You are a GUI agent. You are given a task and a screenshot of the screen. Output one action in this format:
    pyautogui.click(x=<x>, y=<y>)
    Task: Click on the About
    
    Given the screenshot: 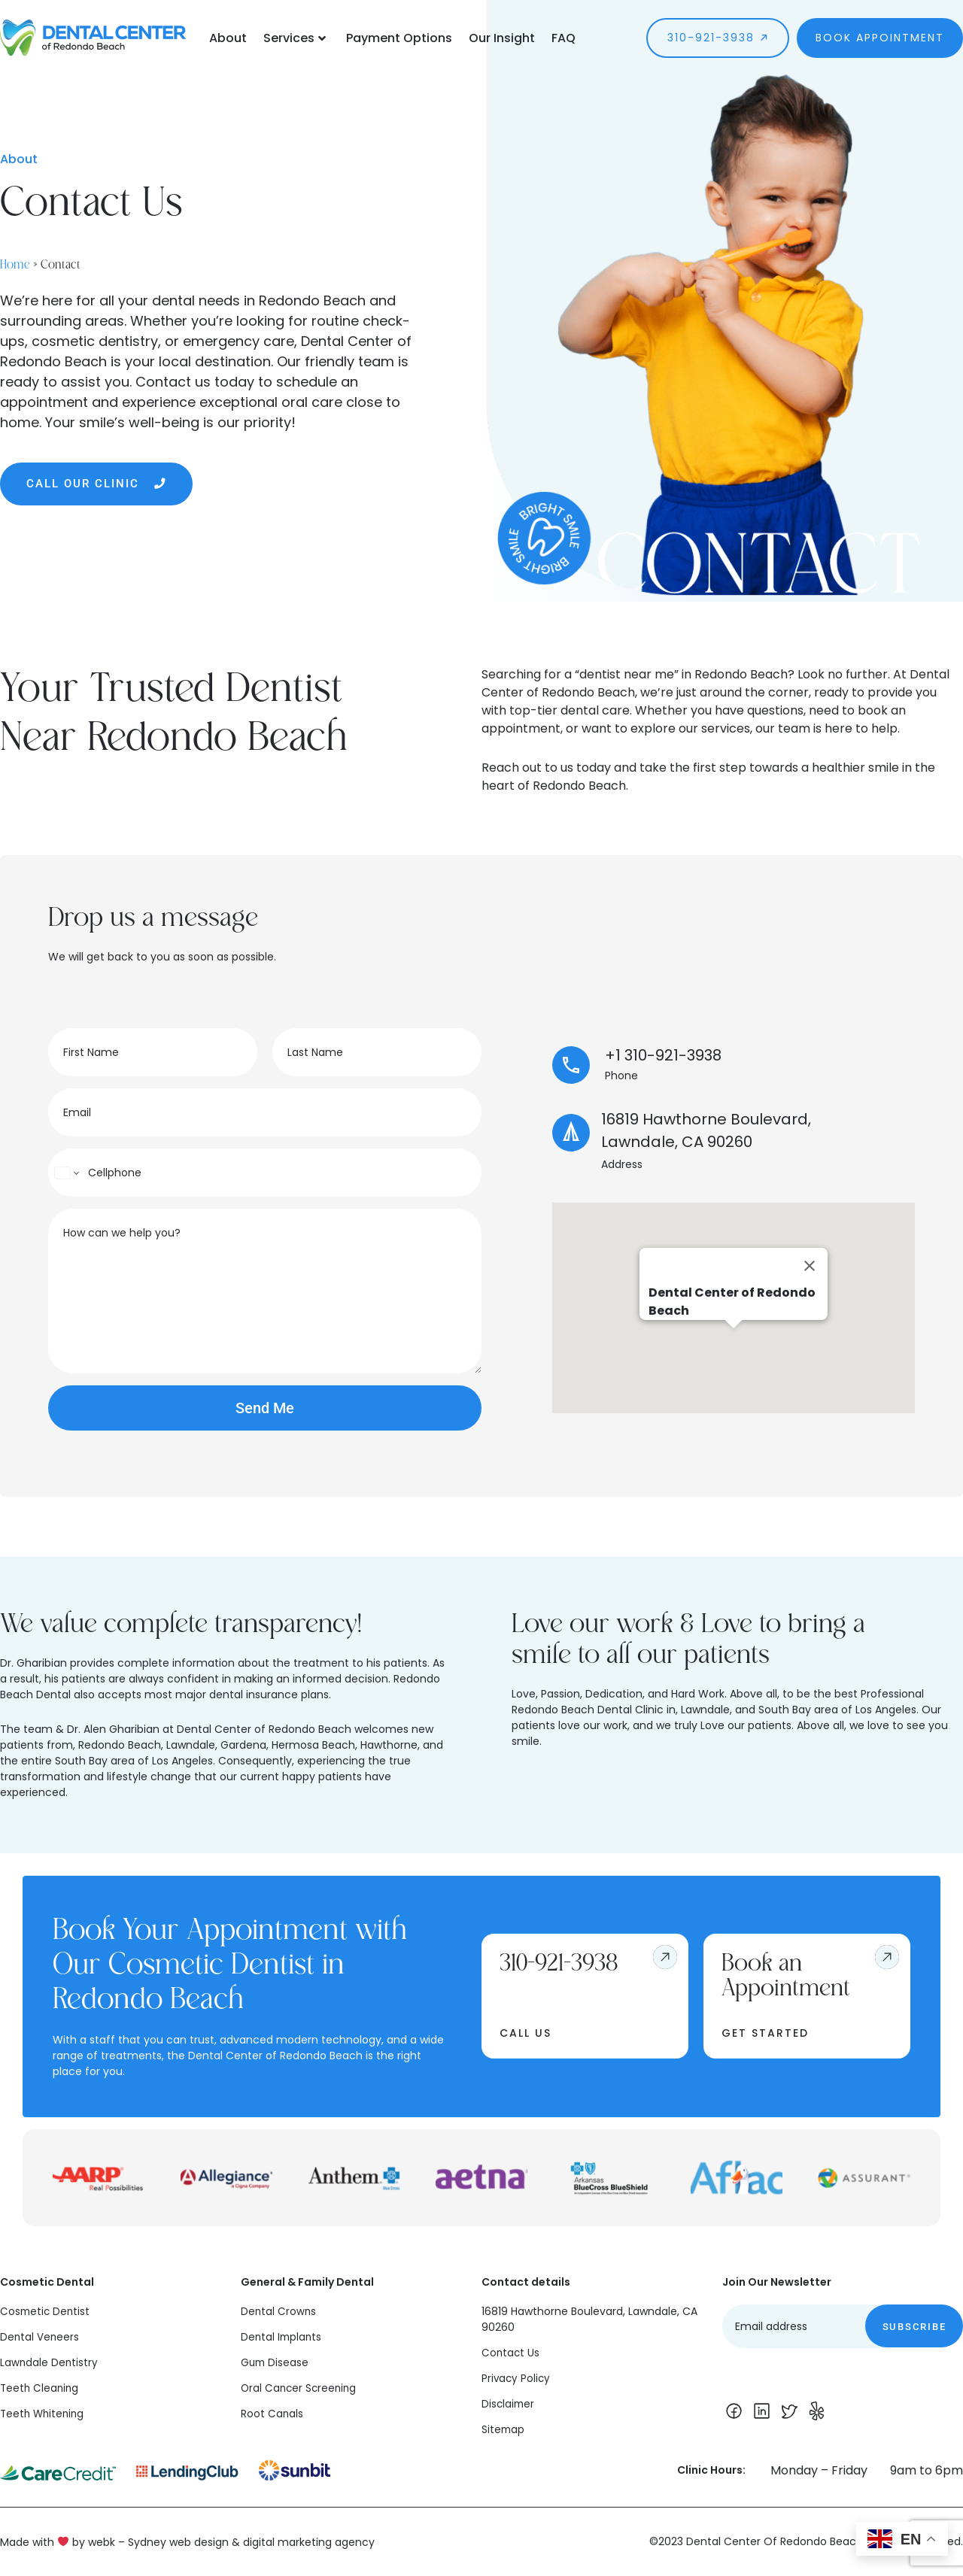 What is the action you would take?
    pyautogui.click(x=228, y=38)
    